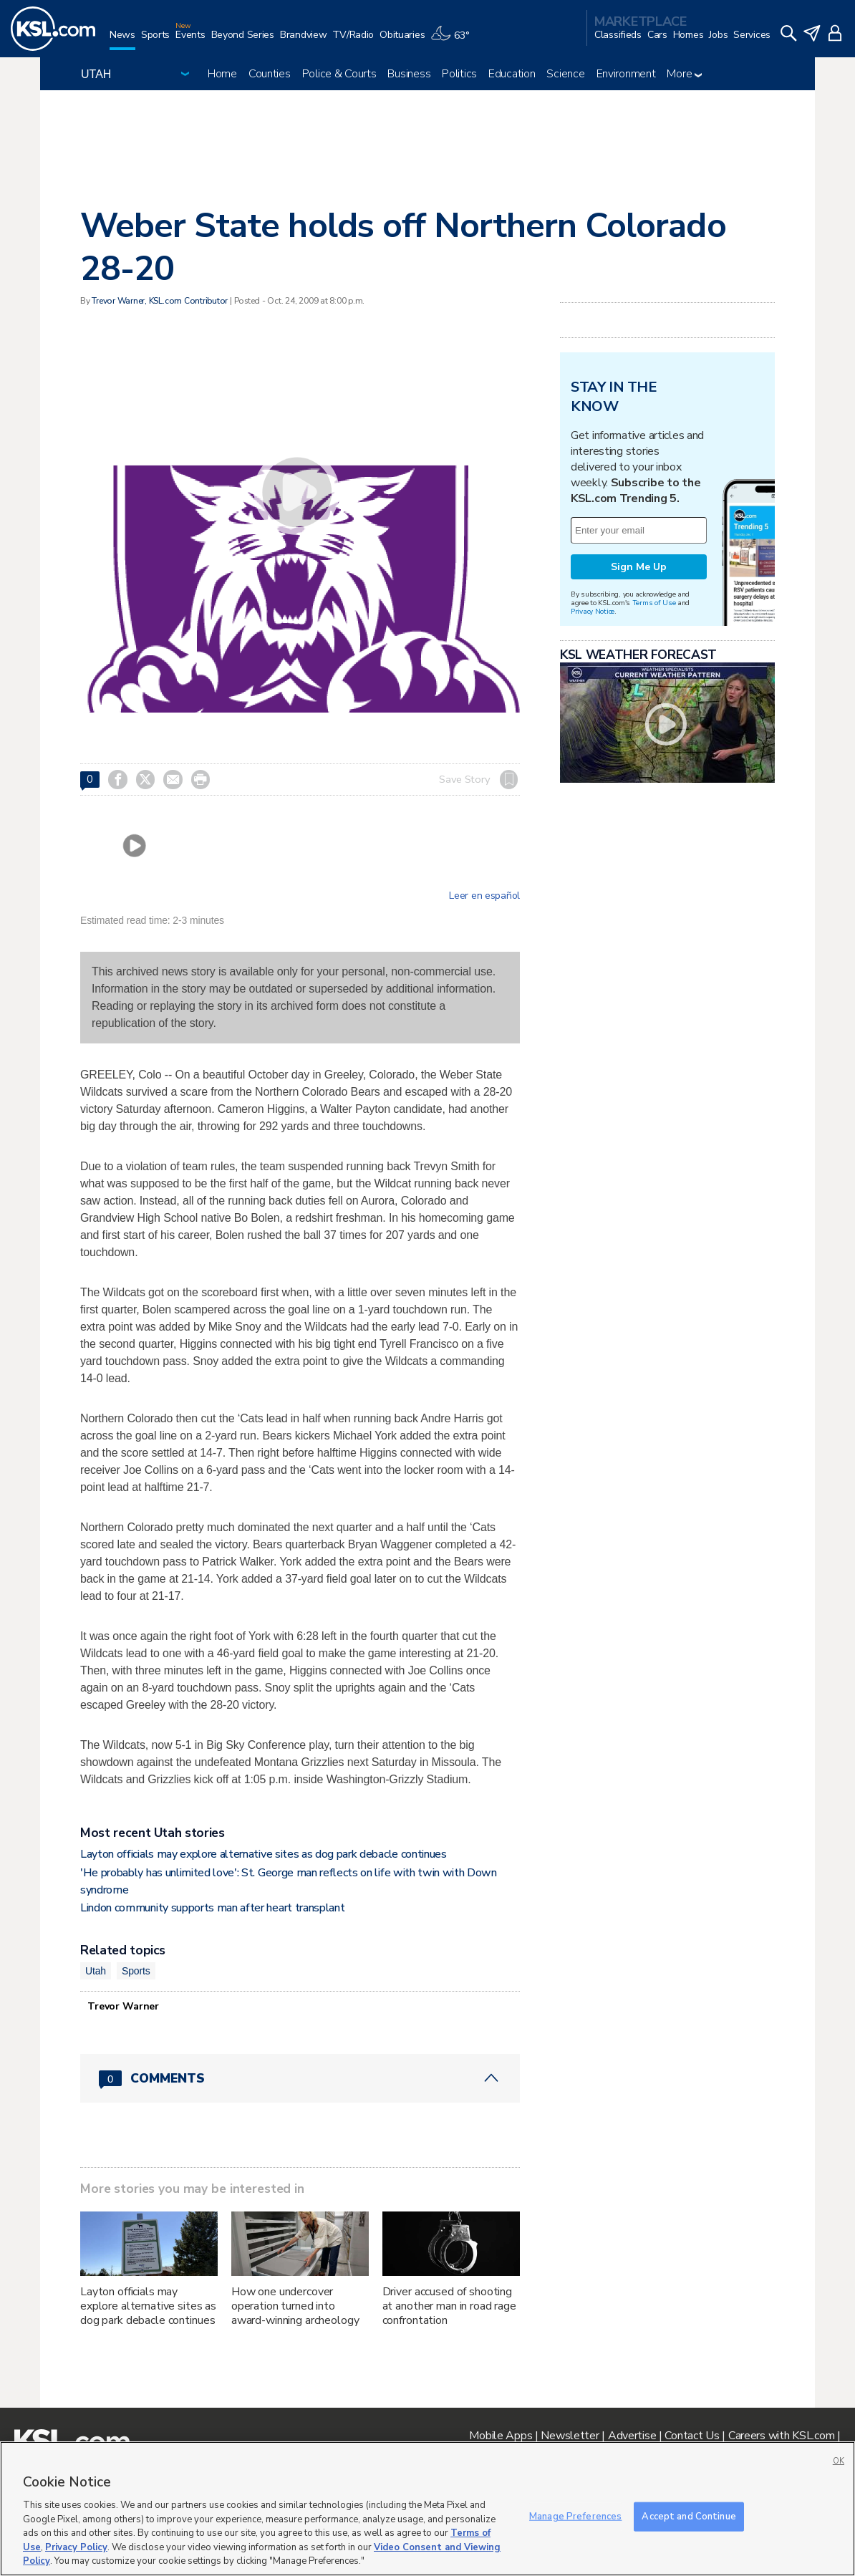 The width and height of the screenshot is (855, 2576). Describe the element at coordinates (160, 301) in the screenshot. I see `Trevor Warner, KSL.com Contributor` at that location.